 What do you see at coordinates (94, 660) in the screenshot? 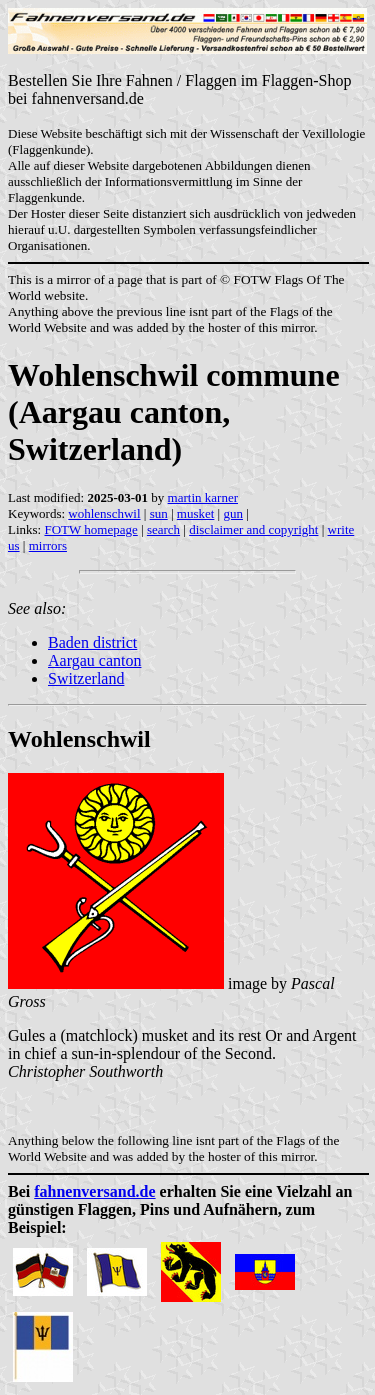
I see `Aargau canton` at bounding box center [94, 660].